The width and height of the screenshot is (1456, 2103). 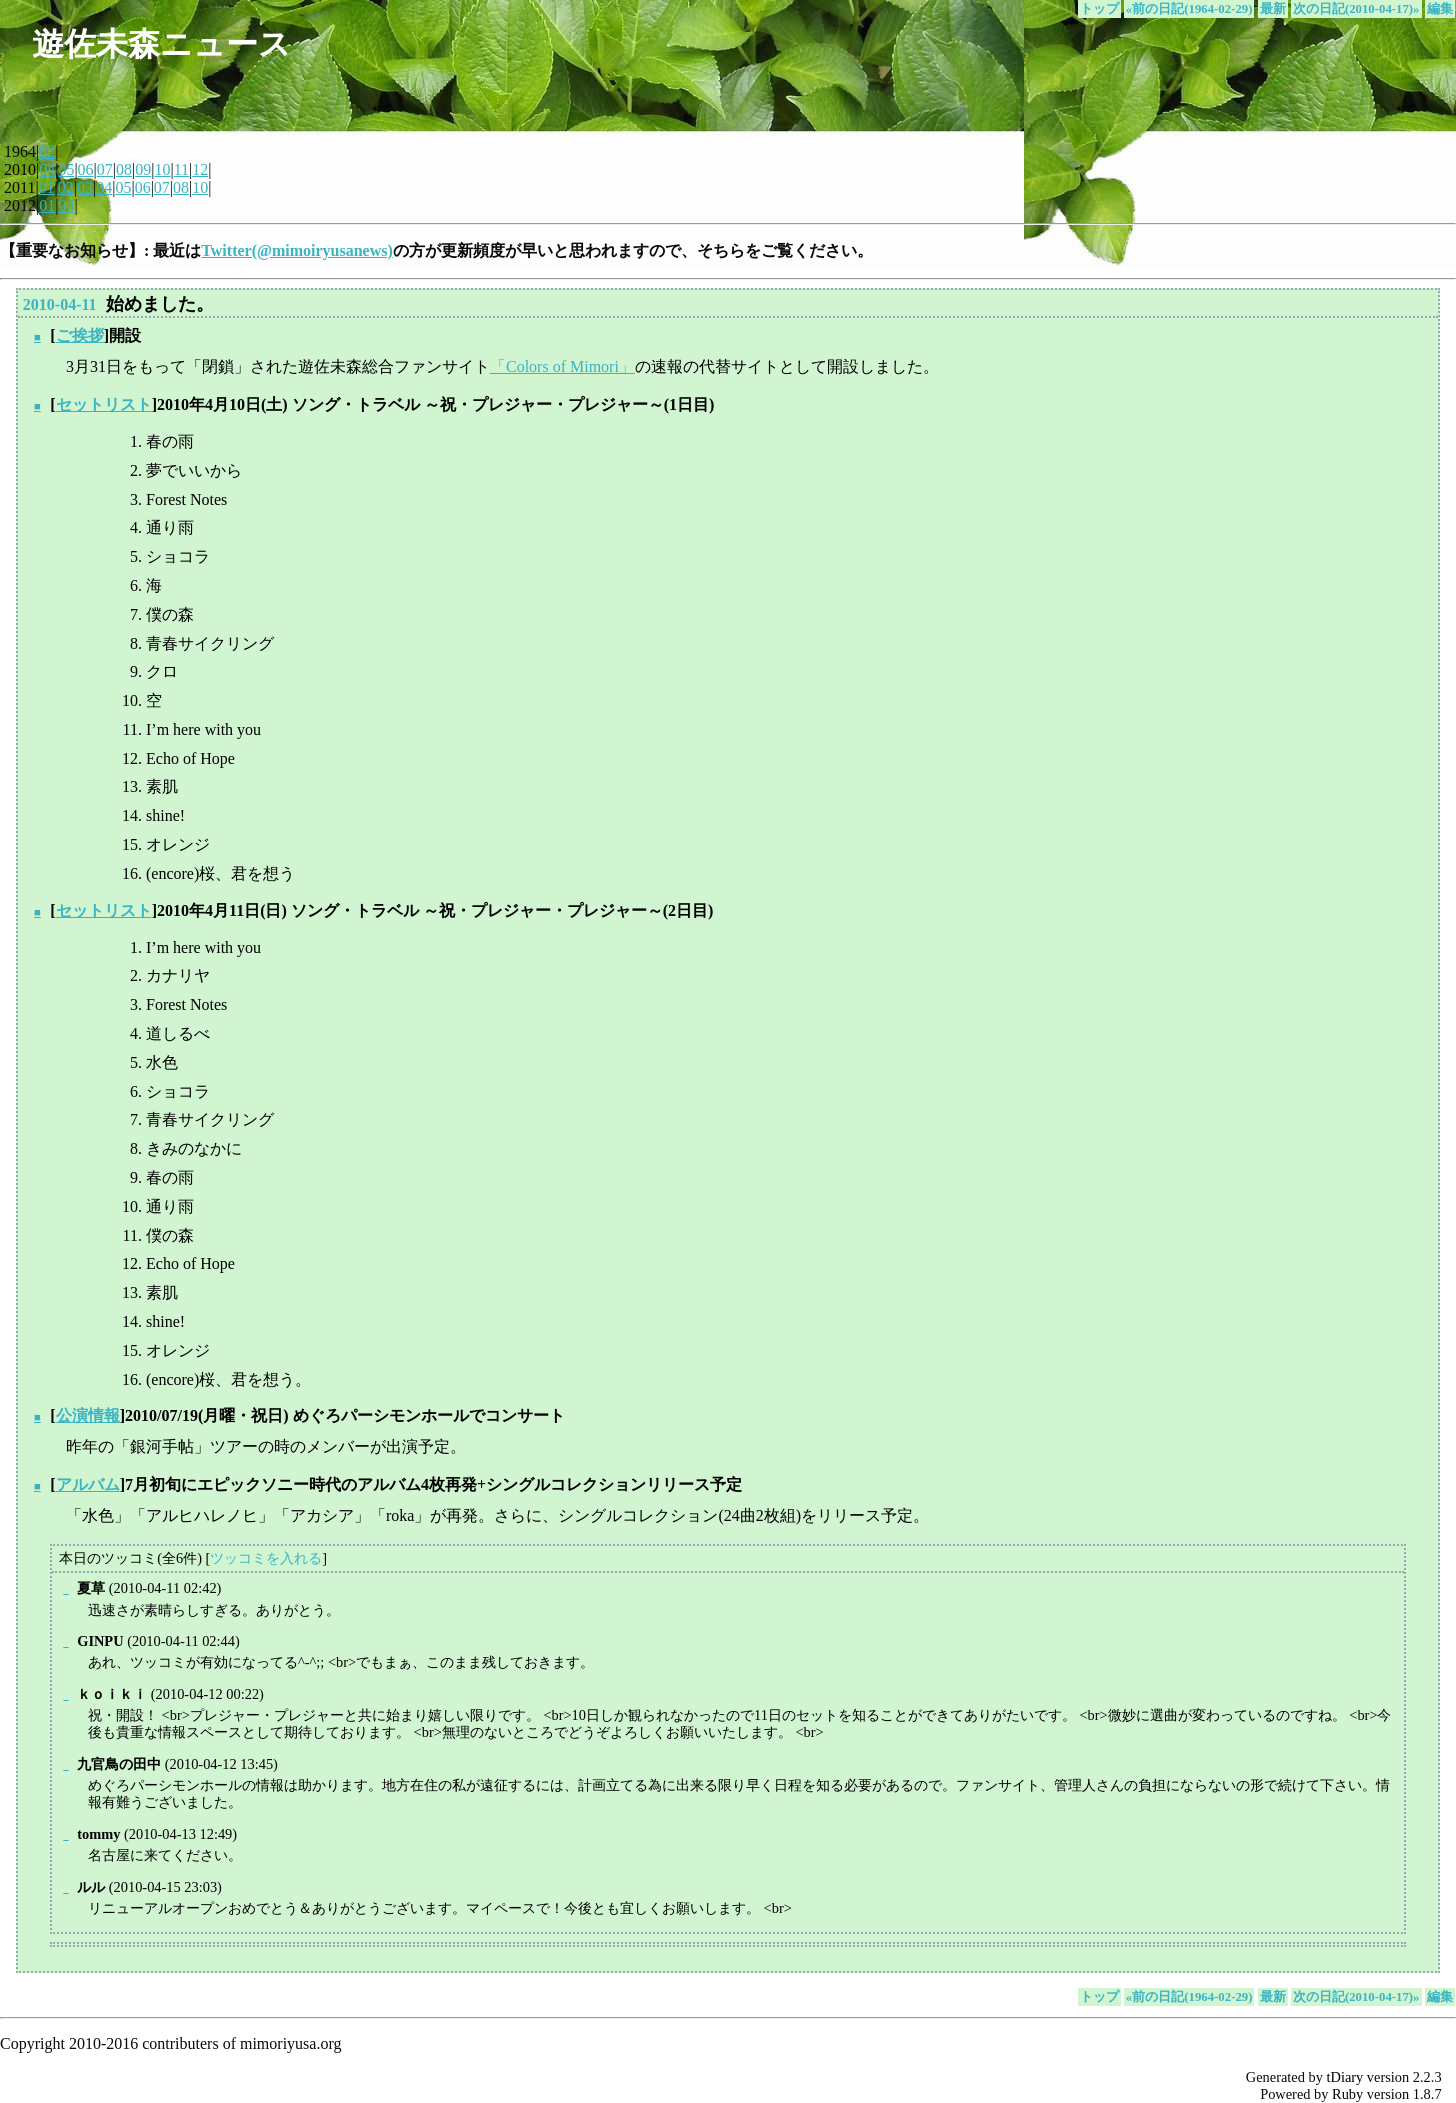 I want to click on «前の日記(1964-02-29), so click(x=1189, y=9).